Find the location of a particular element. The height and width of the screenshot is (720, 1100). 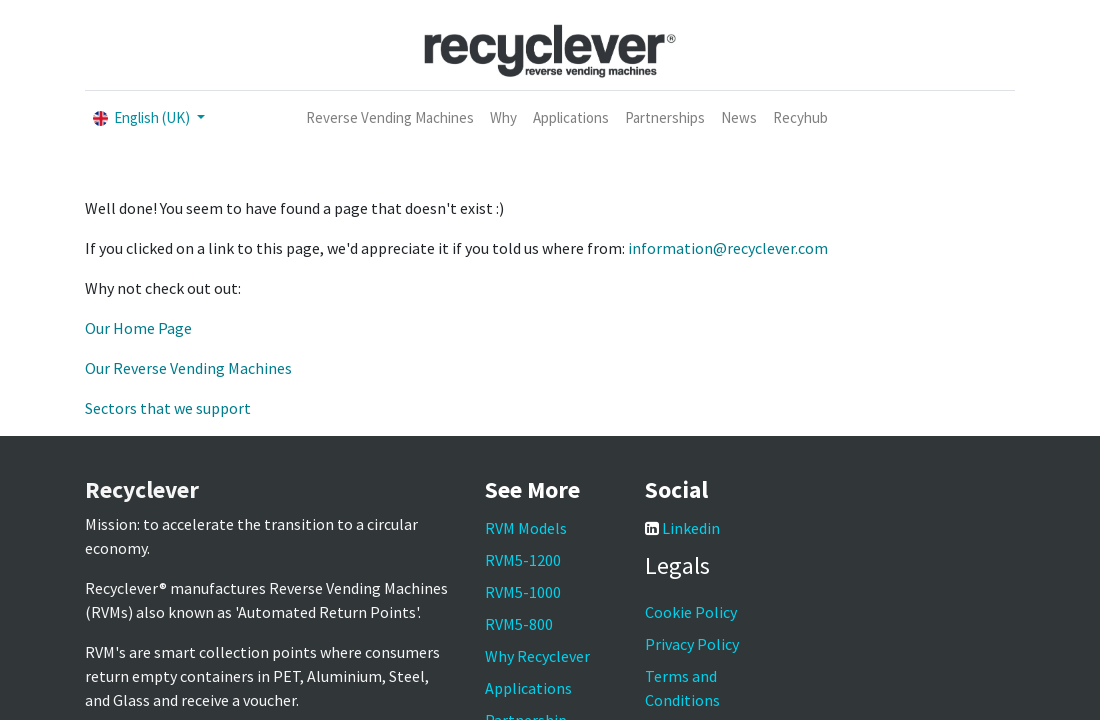

RVM Models is located at coordinates (526, 528).